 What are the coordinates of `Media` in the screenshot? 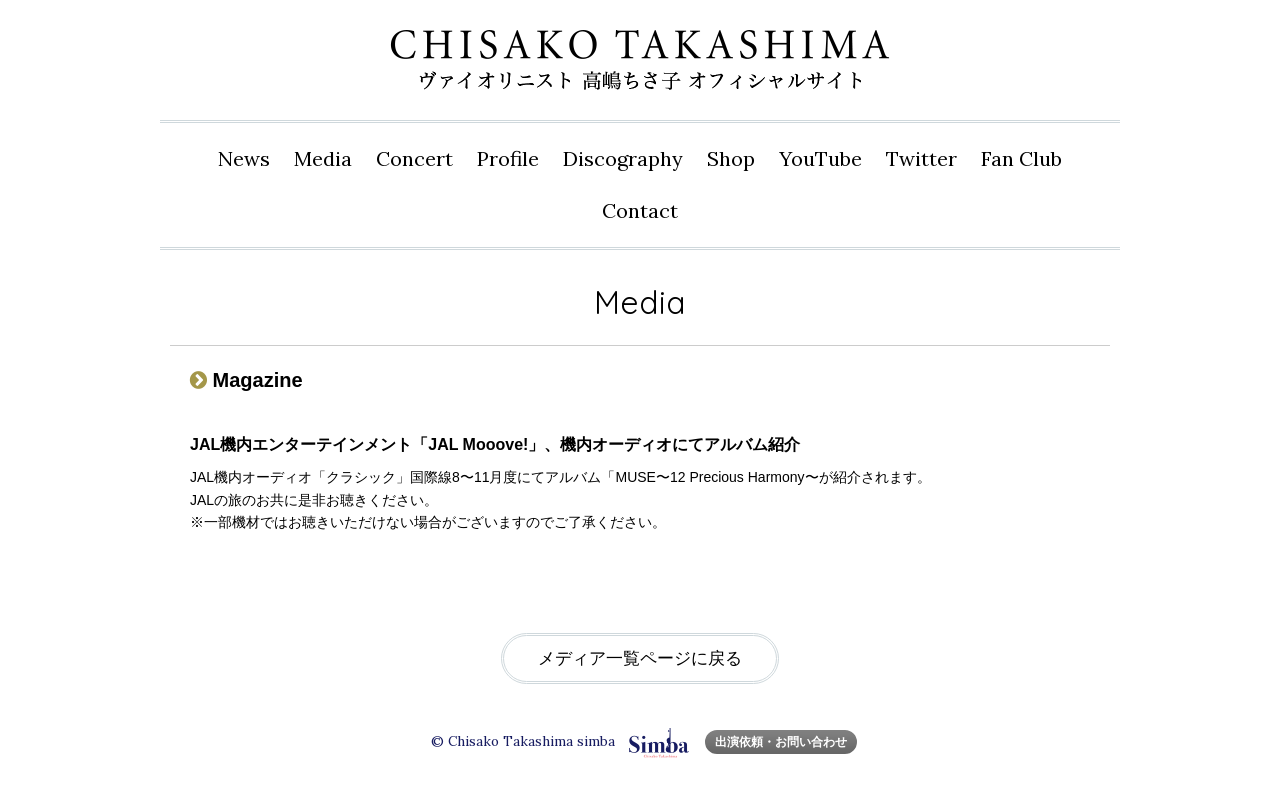 It's located at (323, 158).